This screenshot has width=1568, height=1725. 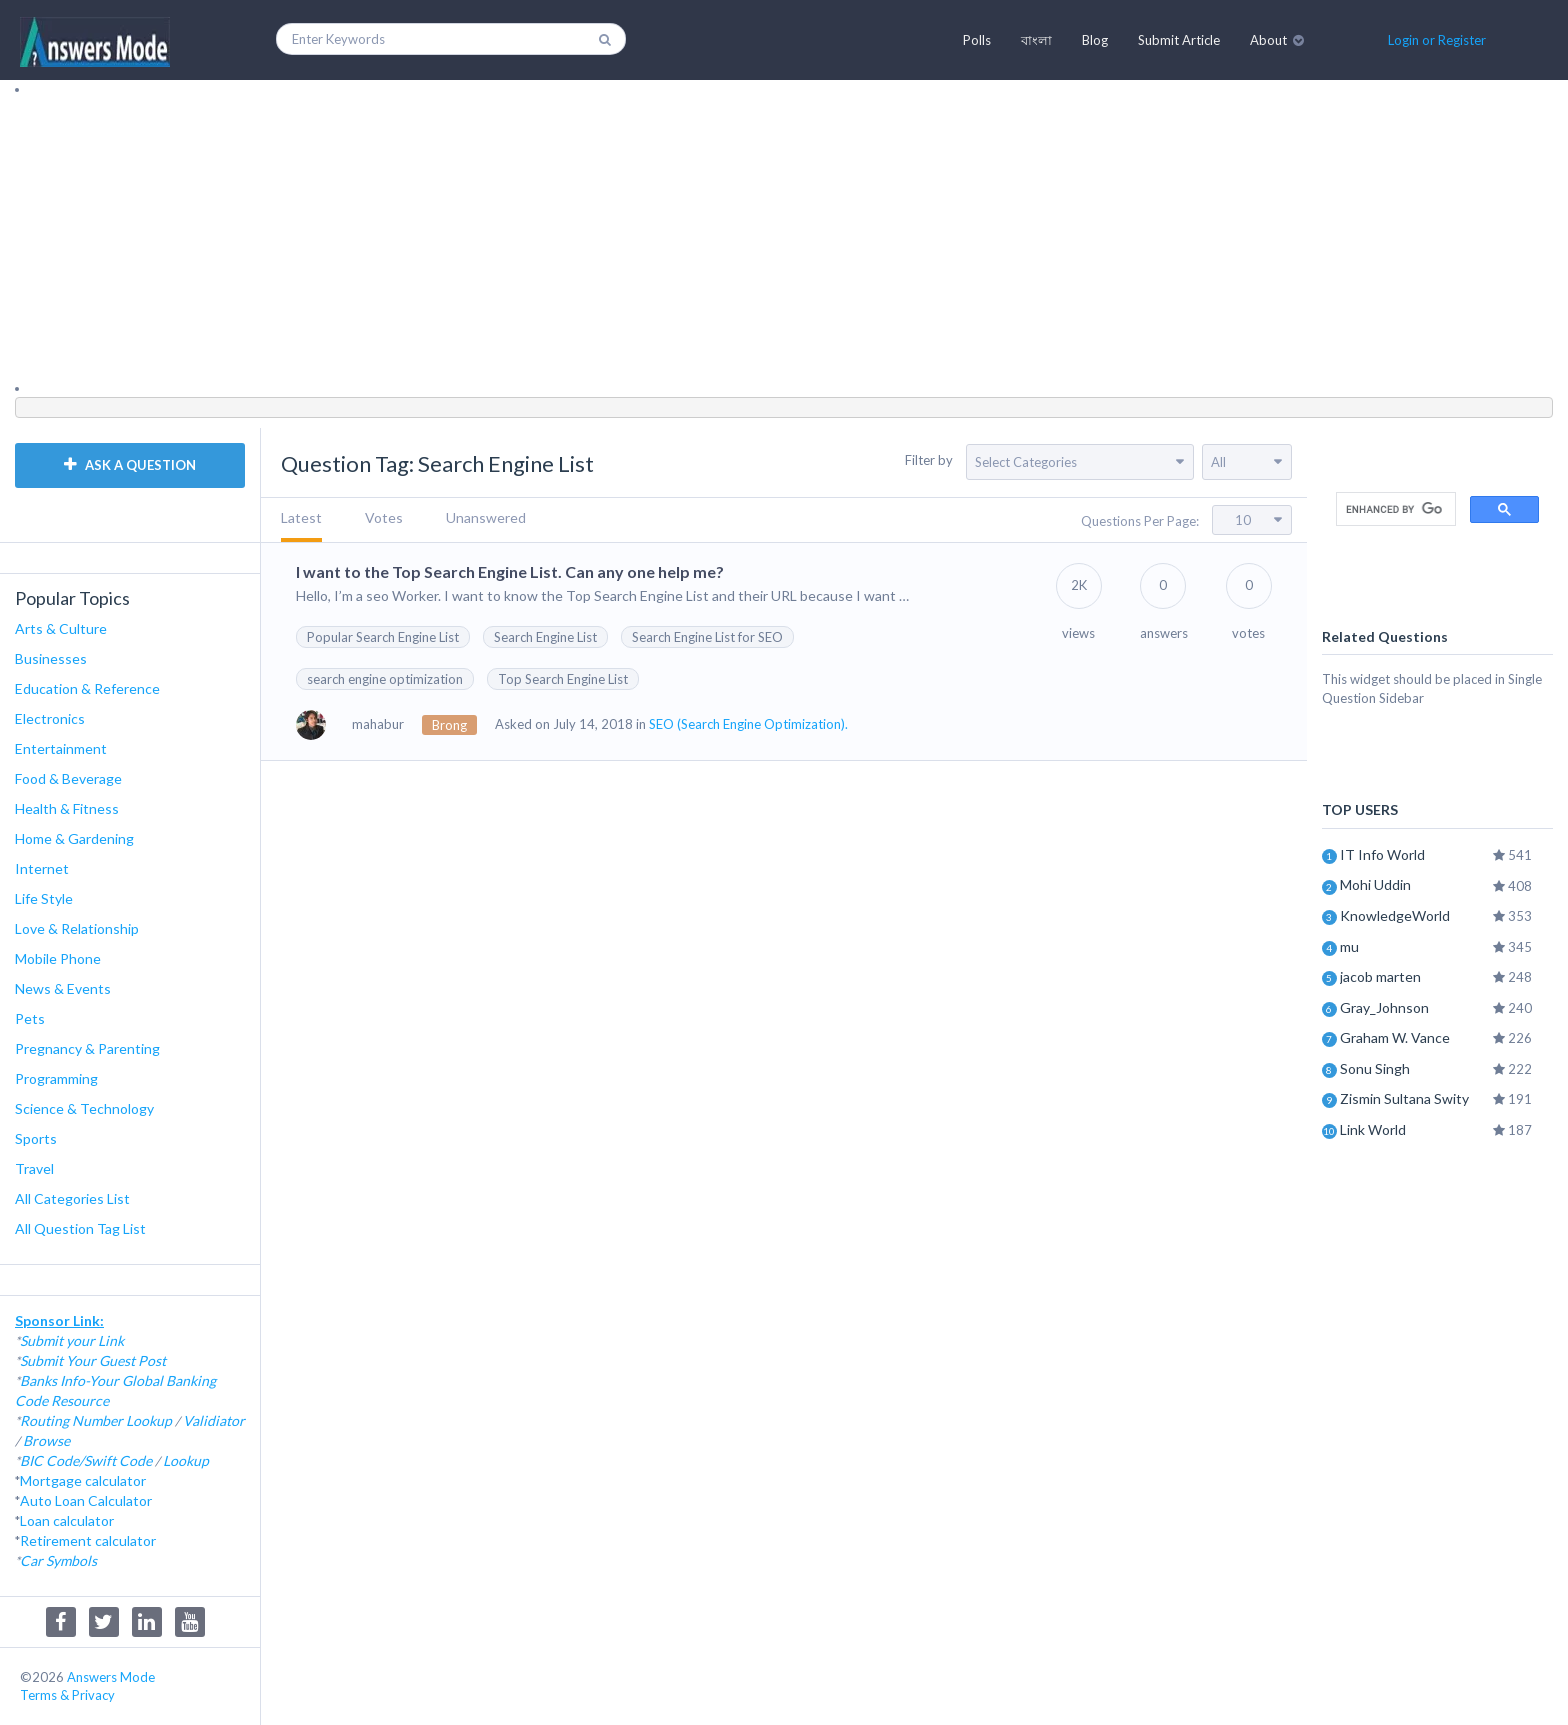 I want to click on Car Symbols, so click(x=58, y=1560).